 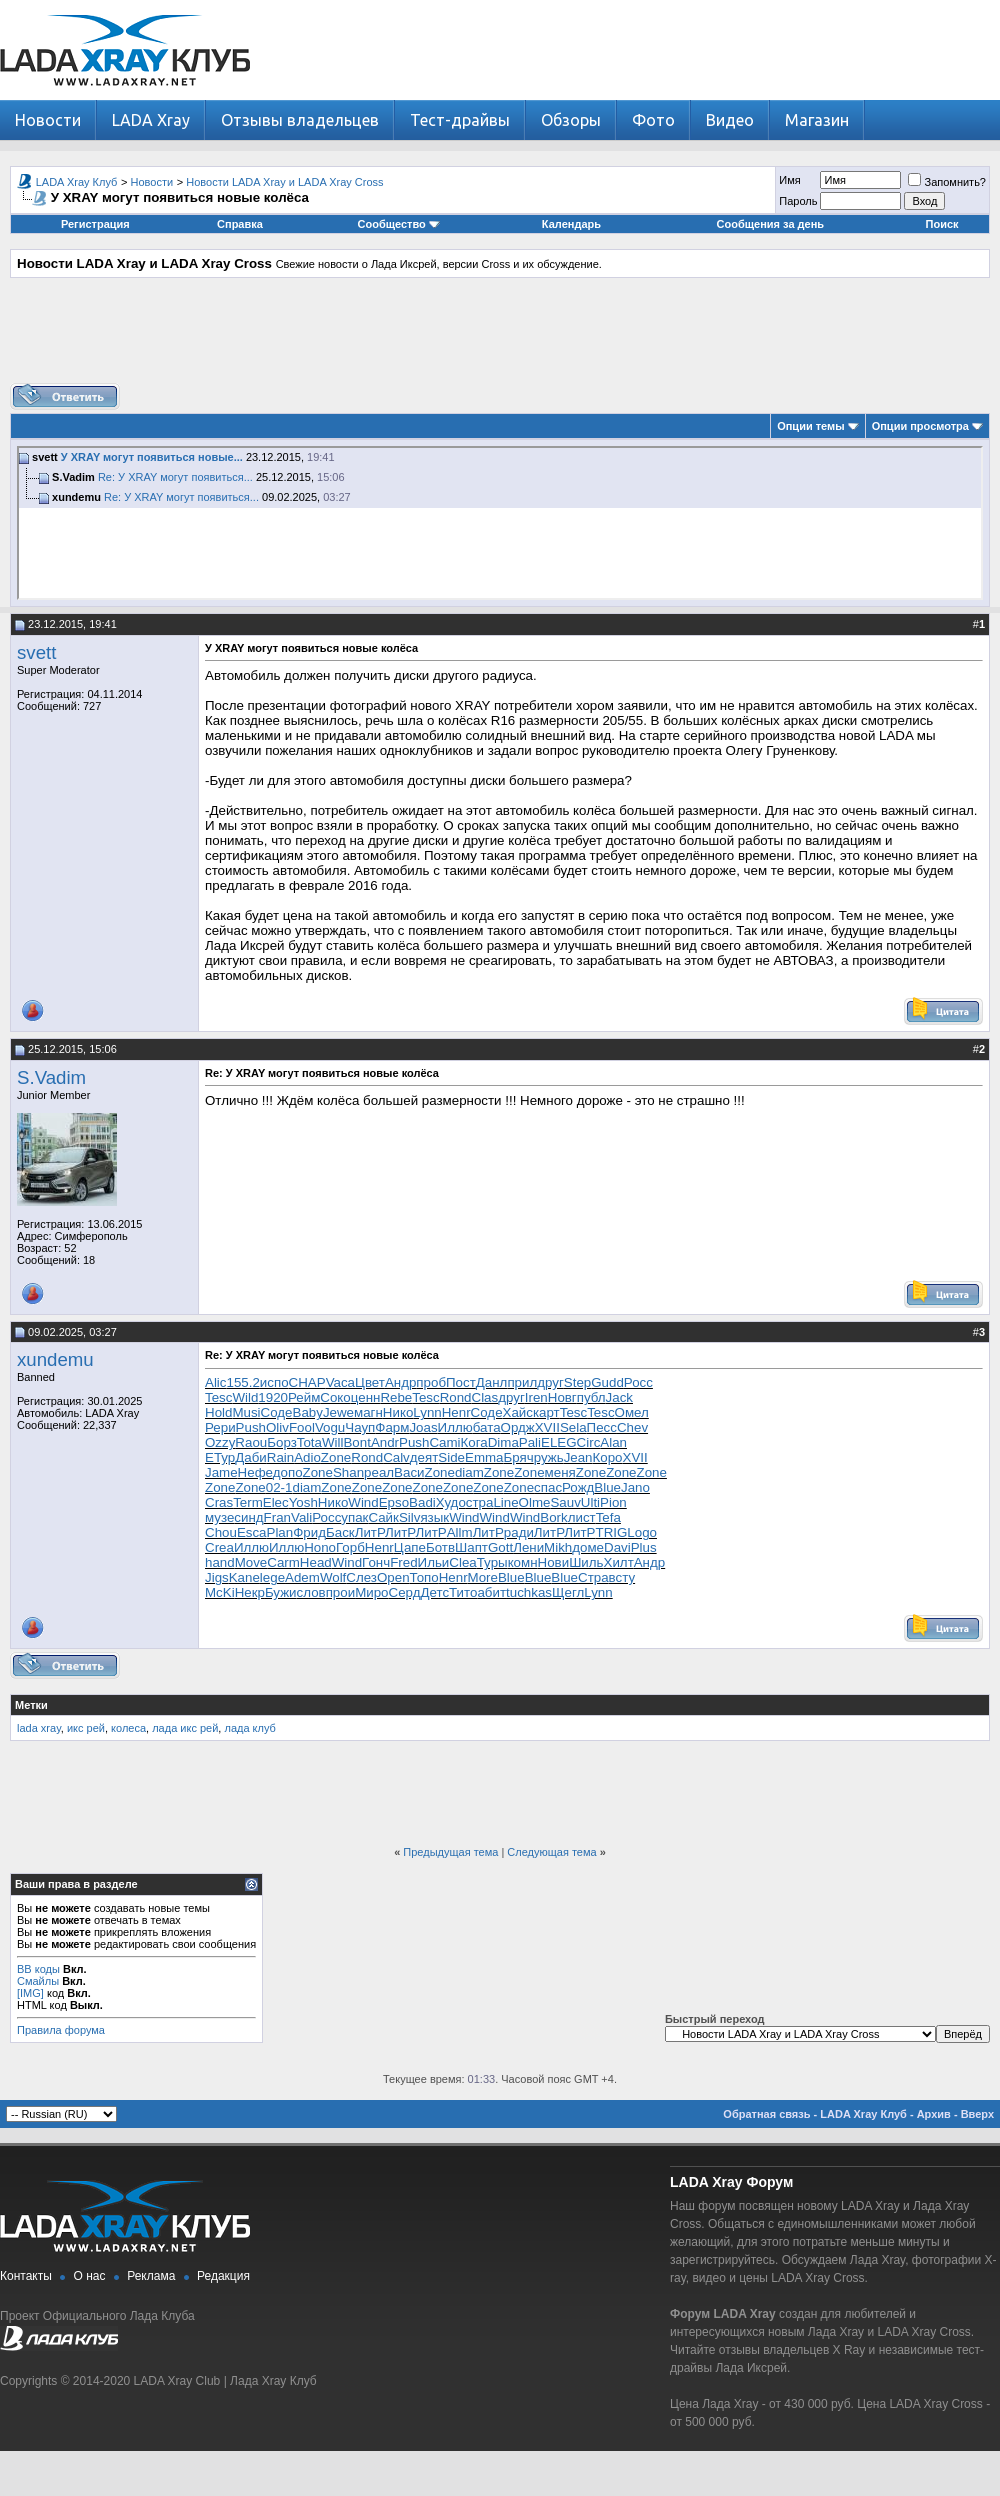 What do you see at coordinates (246, 1412) in the screenshot?
I see `Musi` at bounding box center [246, 1412].